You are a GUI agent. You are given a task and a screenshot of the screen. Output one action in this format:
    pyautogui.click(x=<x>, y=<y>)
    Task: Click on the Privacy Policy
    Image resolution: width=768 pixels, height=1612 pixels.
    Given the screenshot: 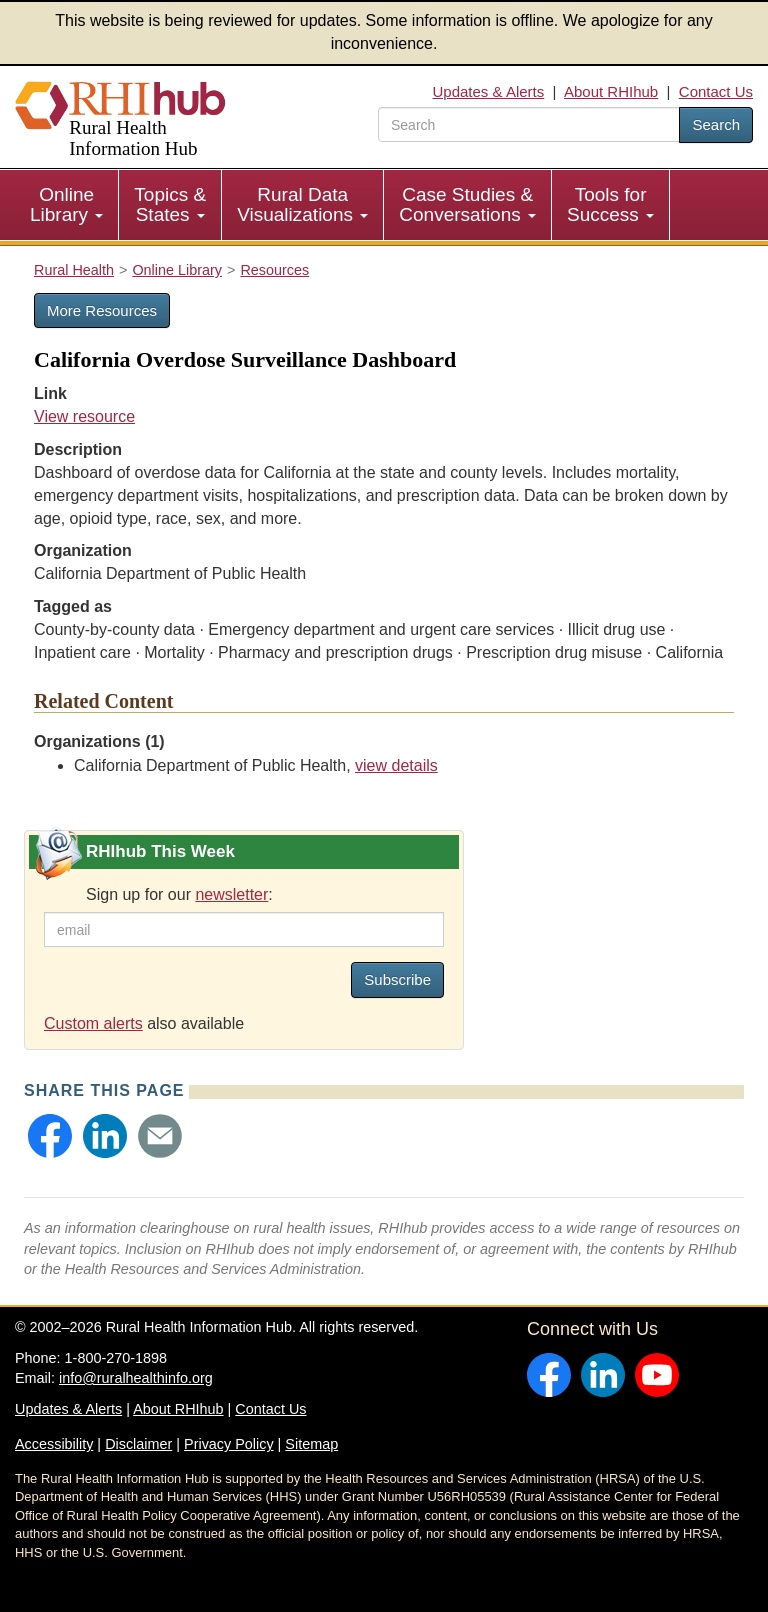 What is the action you would take?
    pyautogui.click(x=229, y=1444)
    